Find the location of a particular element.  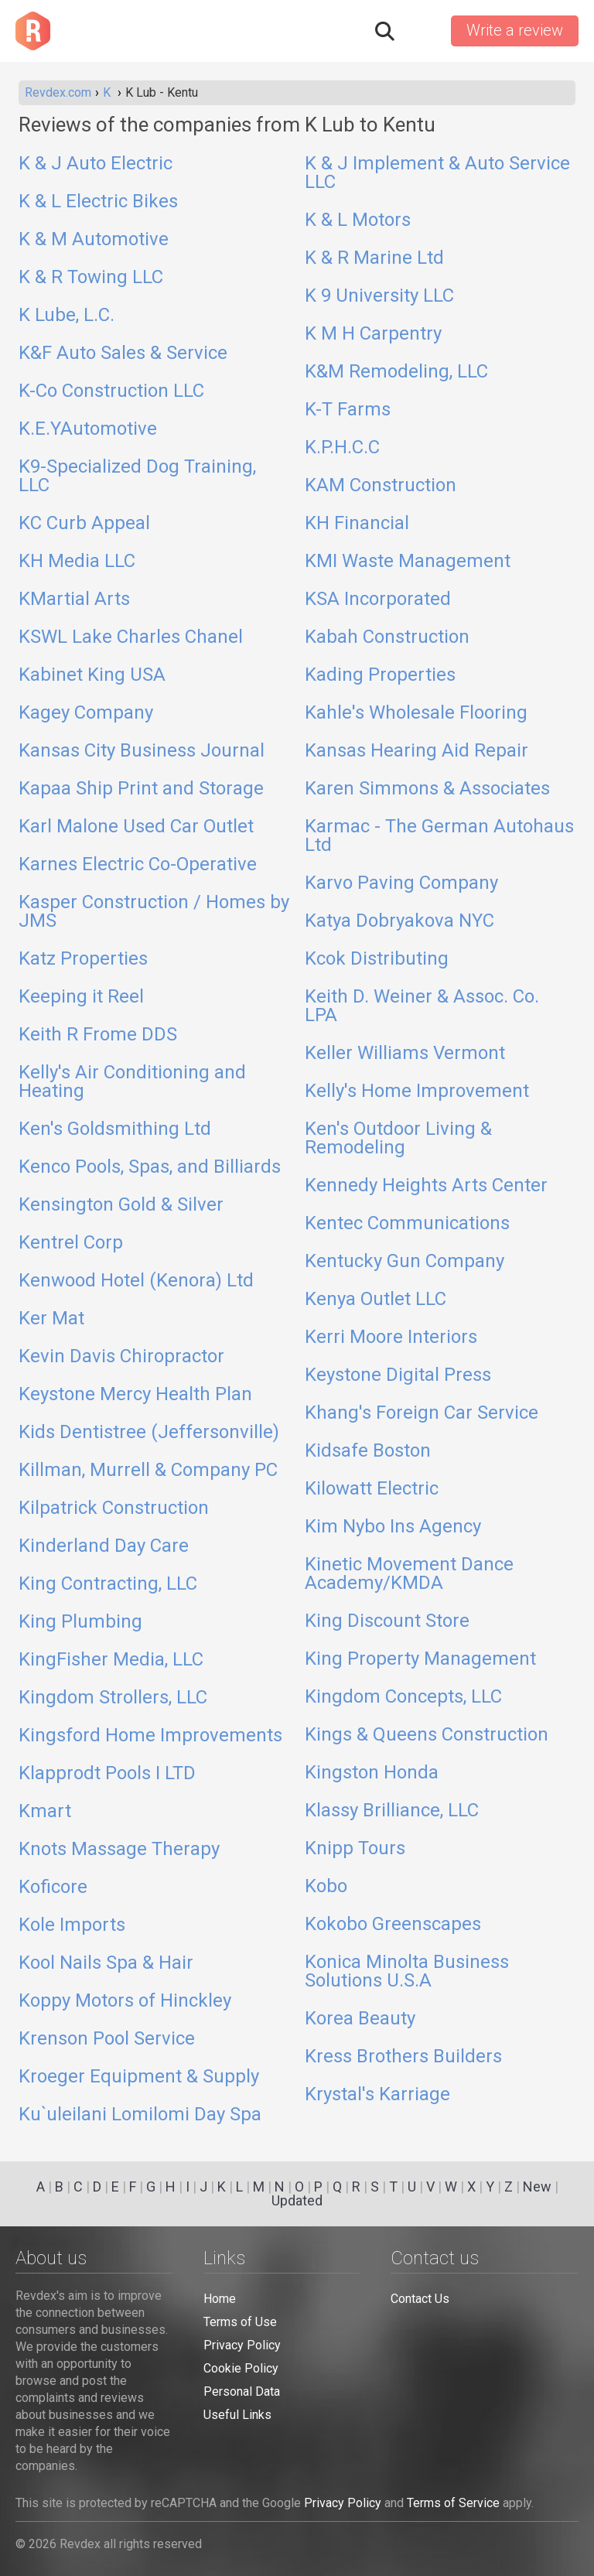

Kingdom Strollers, LLC is located at coordinates (113, 1698).